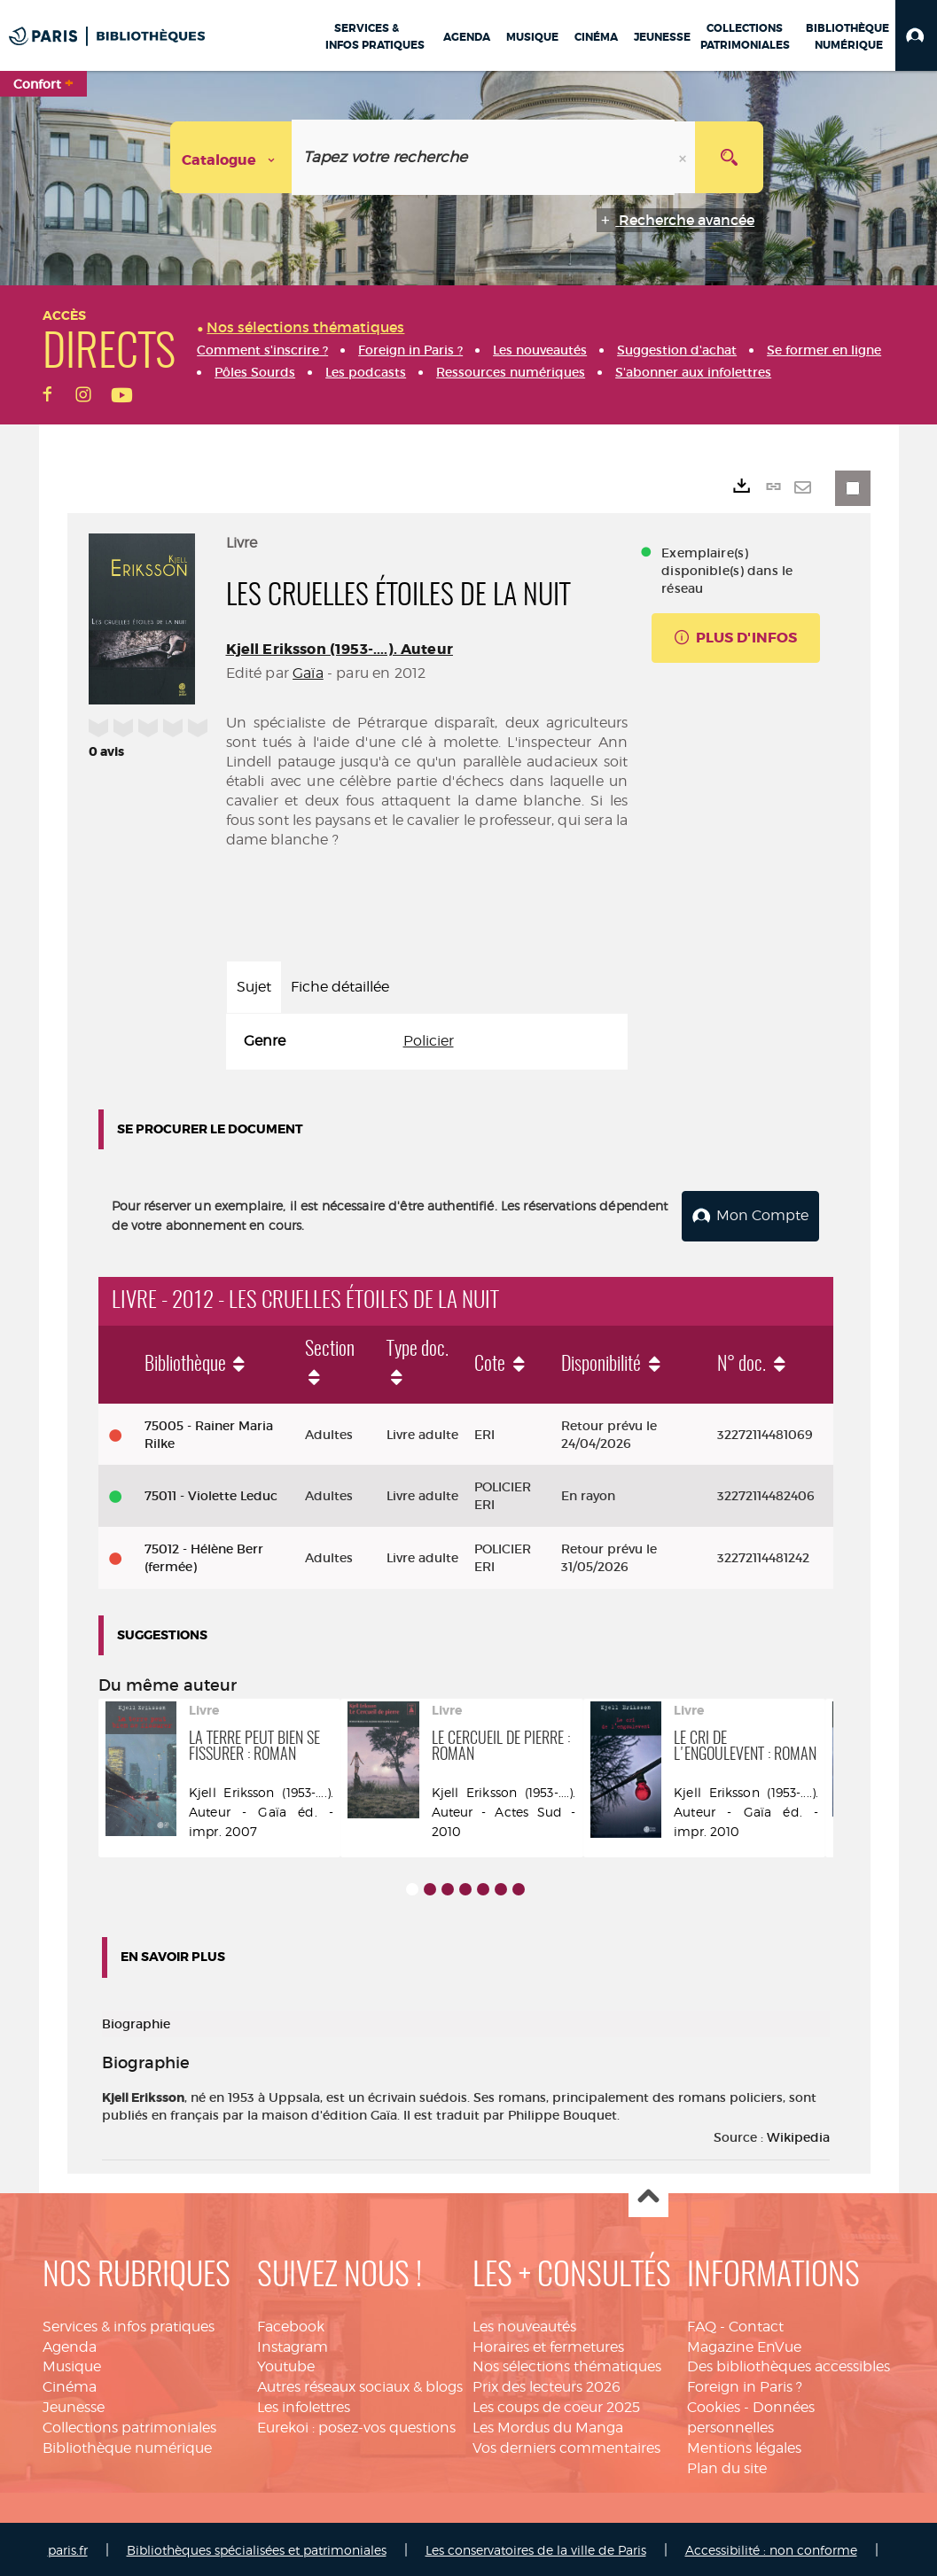  I want to click on Facebook, so click(290, 2323).